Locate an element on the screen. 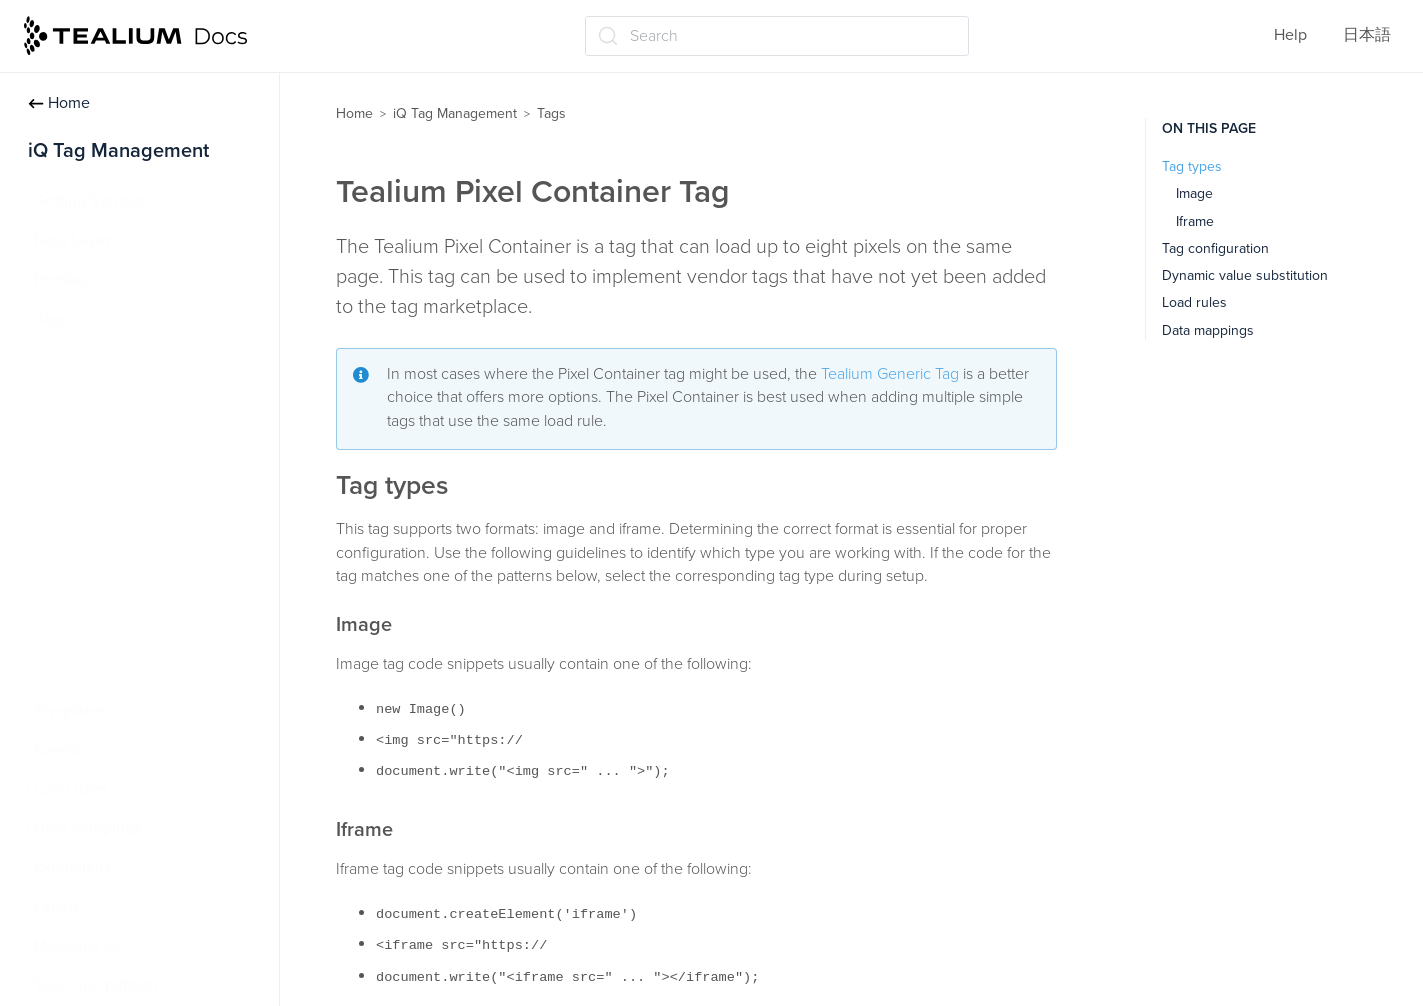 Image resolution: width=1423 pixels, height=1006 pixels. Data mappings is located at coordinates (88, 828).